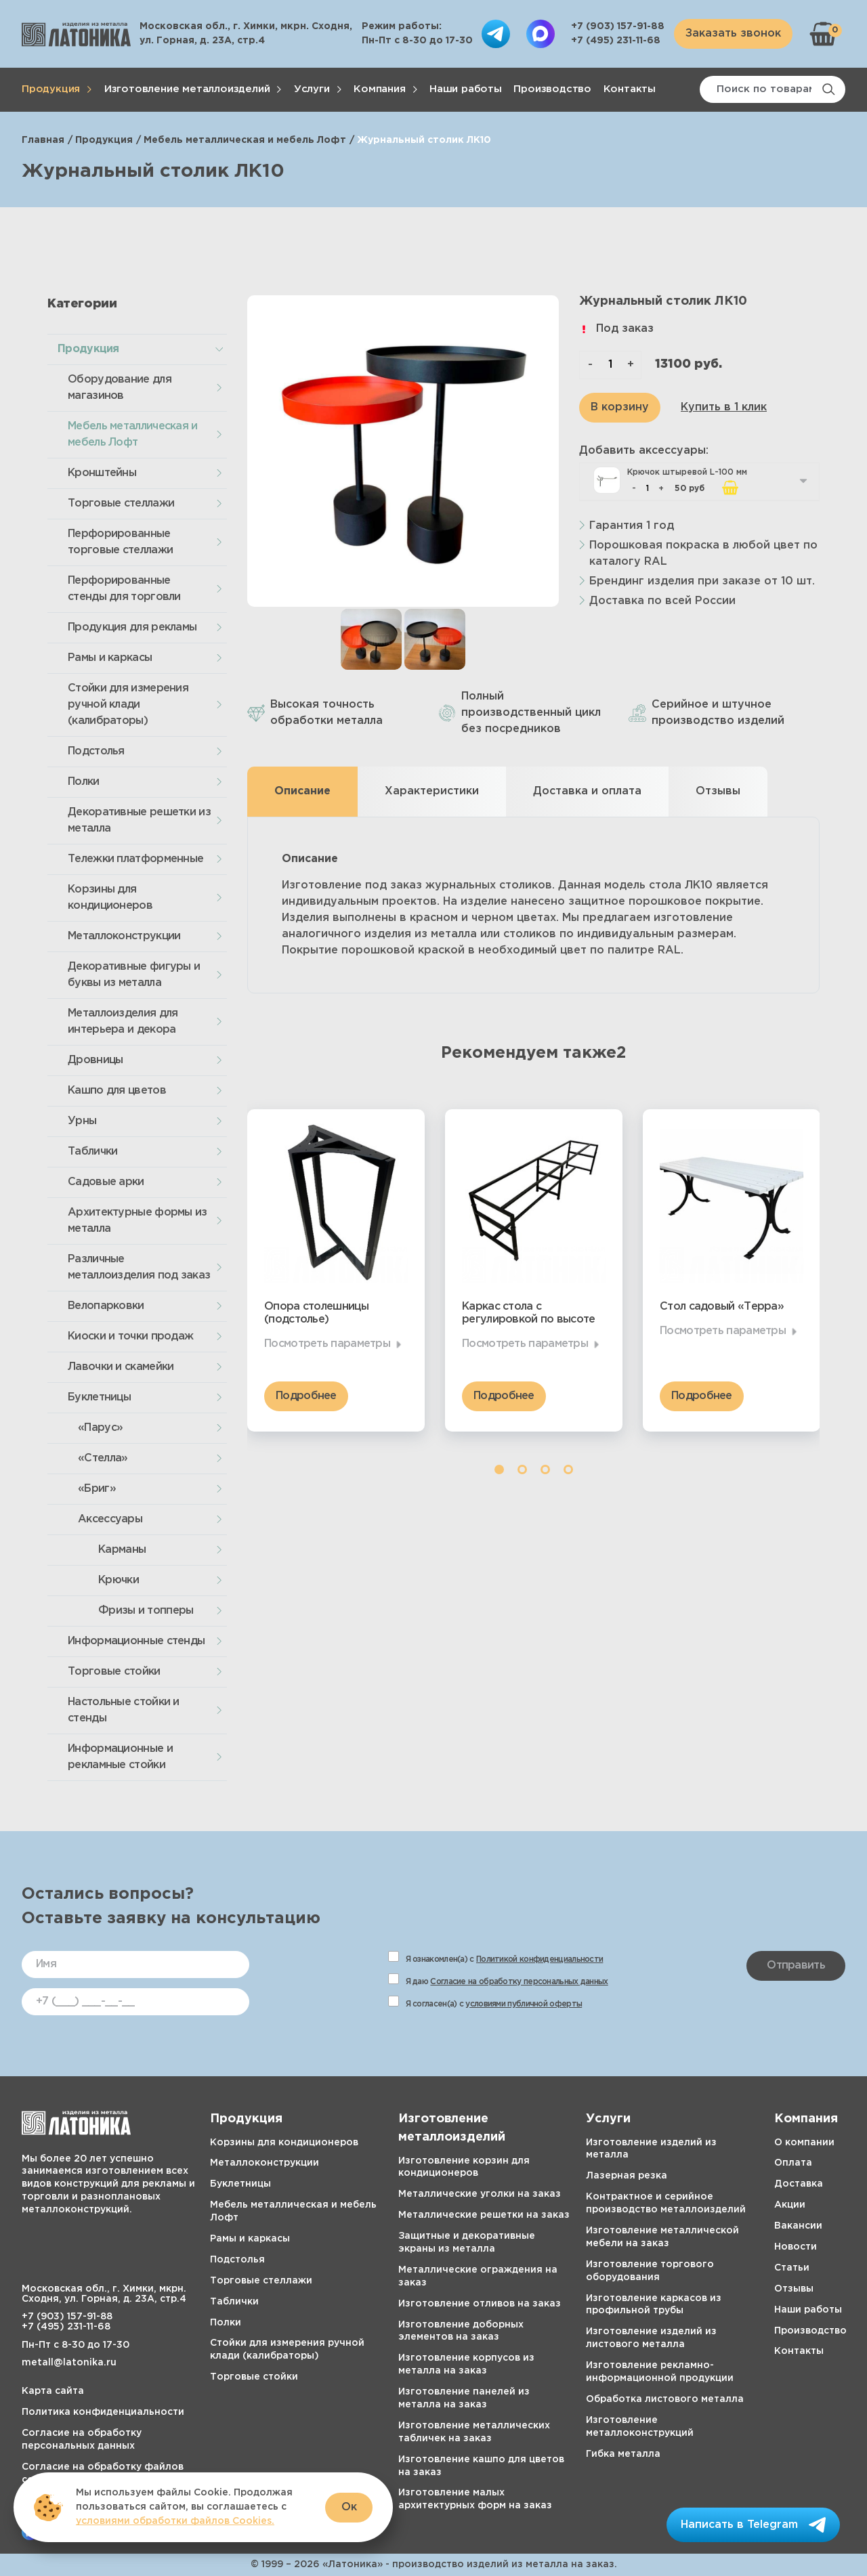 The image size is (867, 2576). I want to click on Подстолья, so click(96, 751).